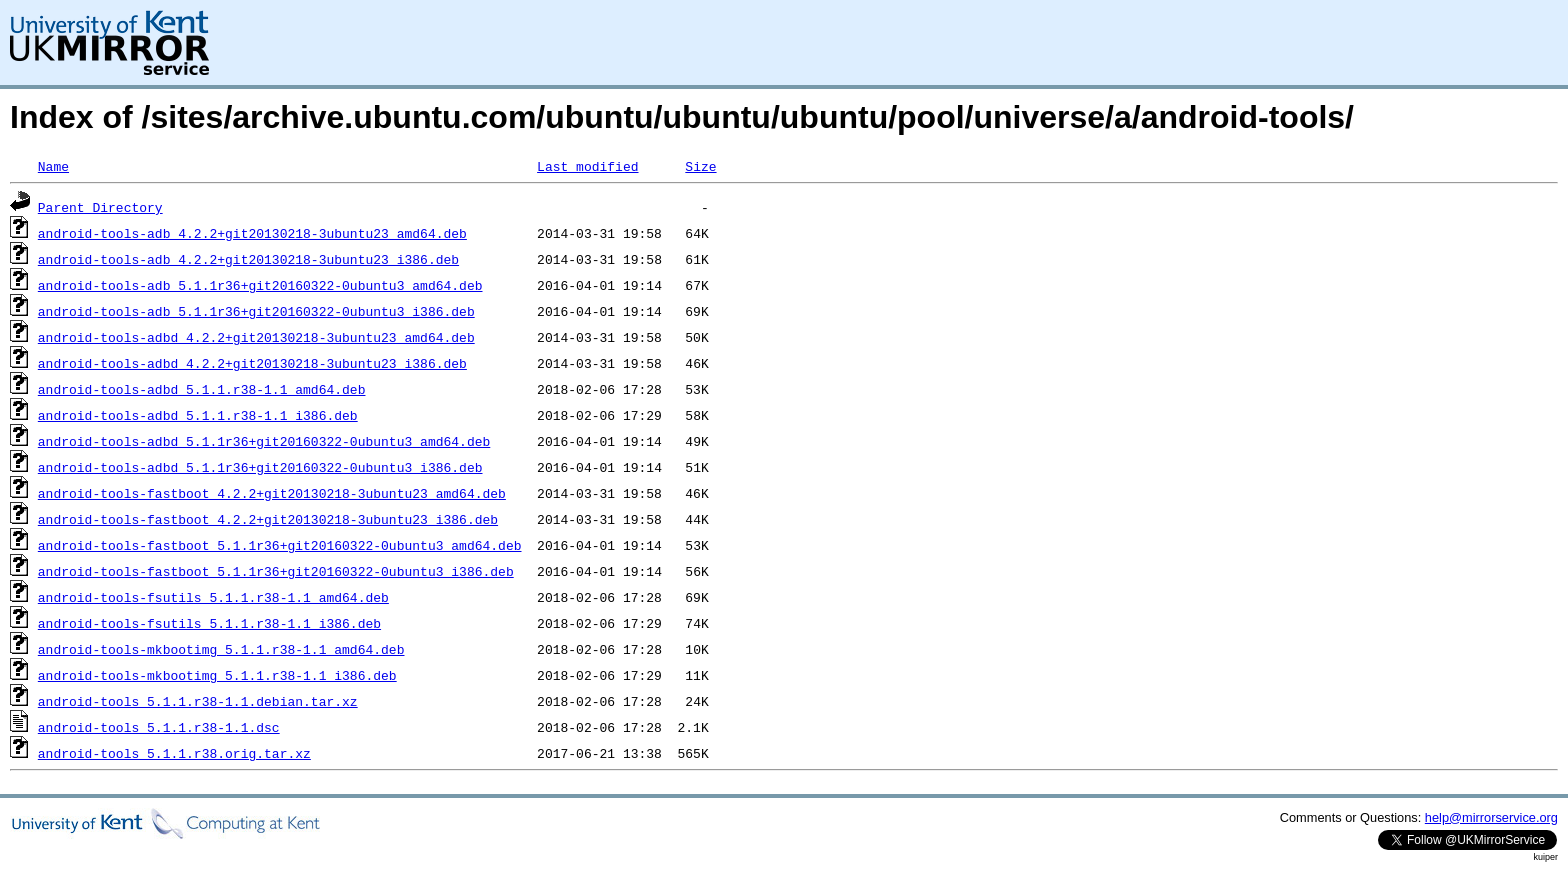 The height and width of the screenshot is (877, 1568). Describe the element at coordinates (260, 467) in the screenshot. I see `android-tools-adbd_5.1.1r36+git20160322-0ubuntu3_i386.deb` at that location.